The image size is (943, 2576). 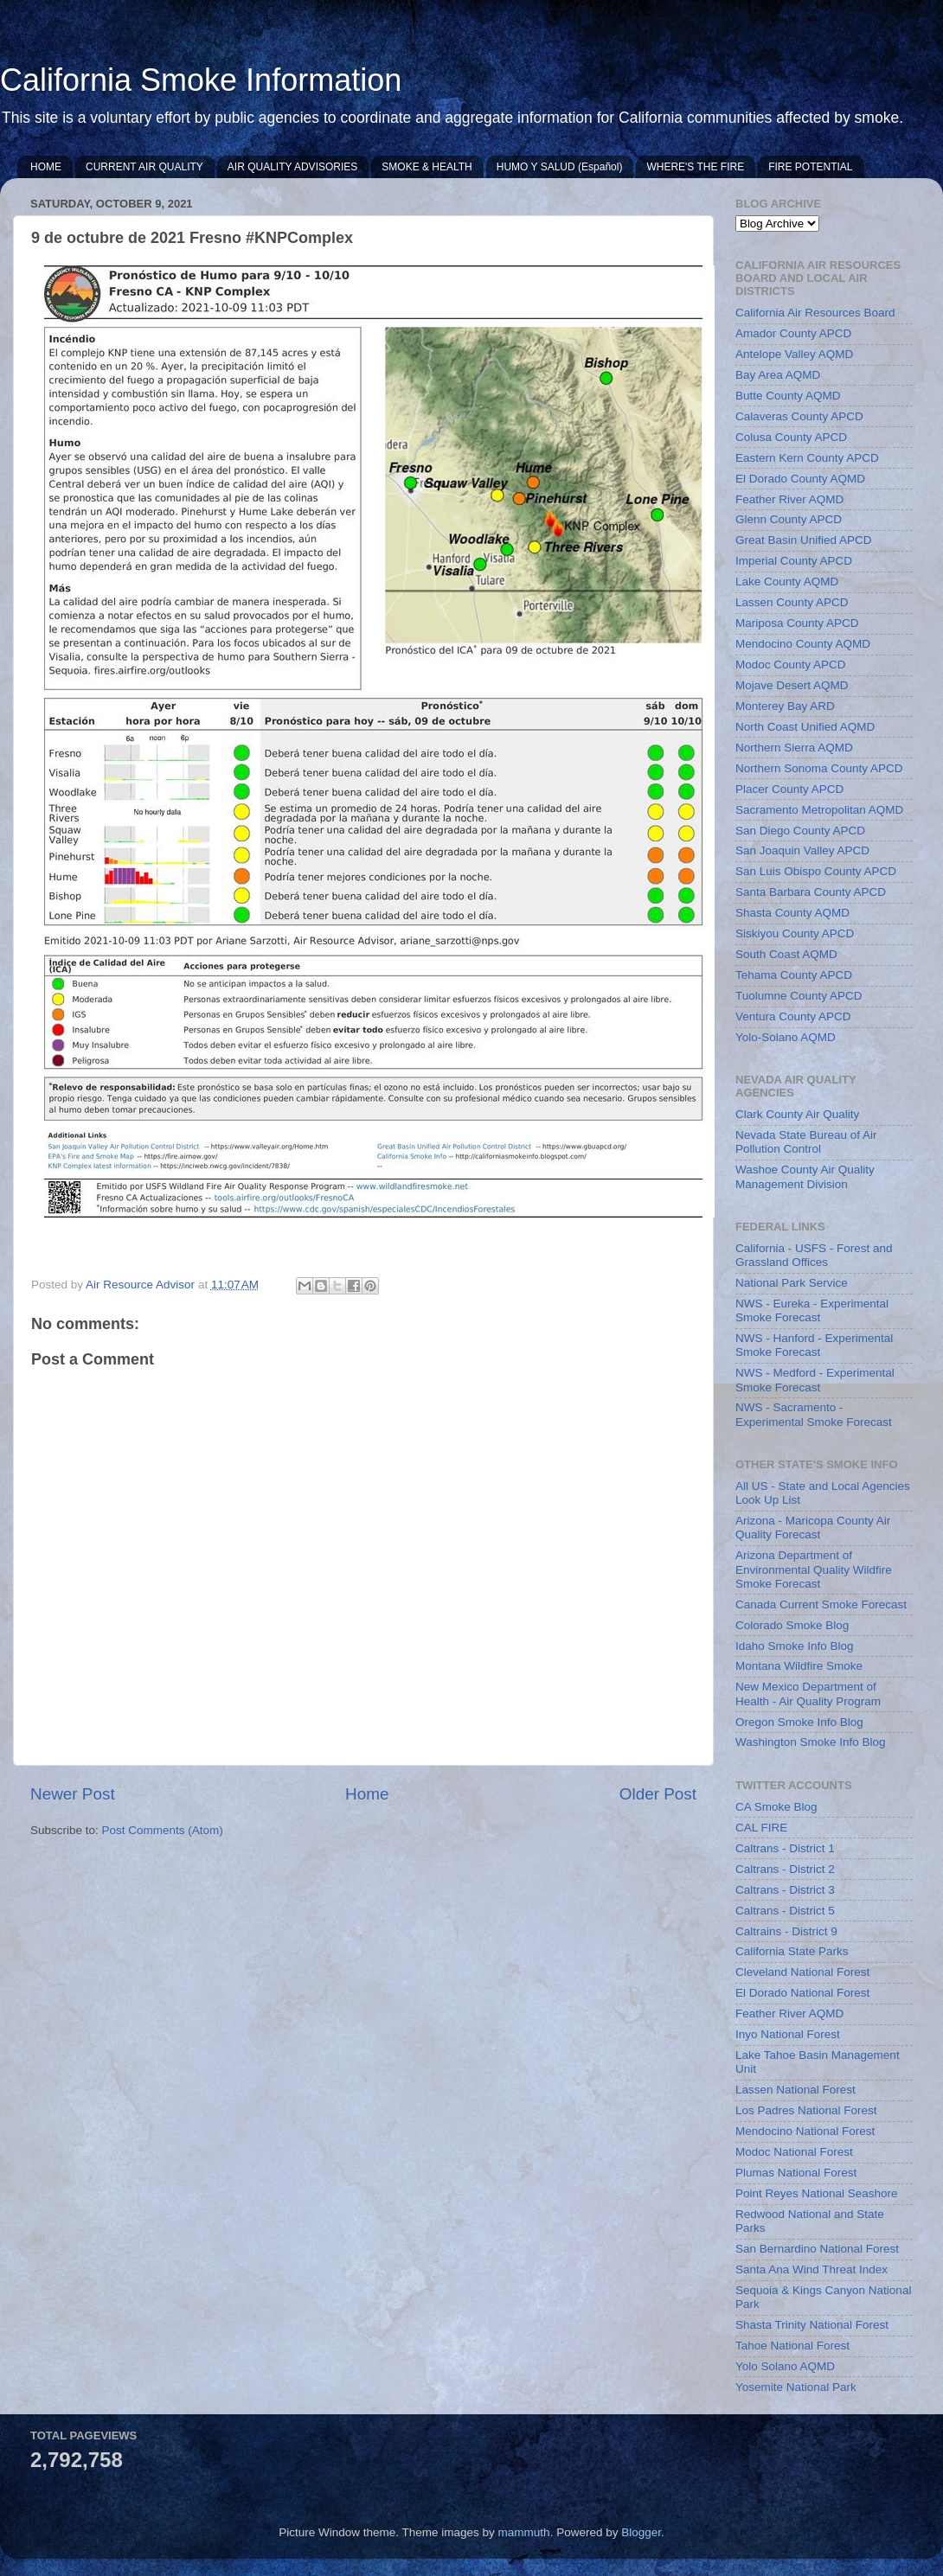 What do you see at coordinates (795, 2089) in the screenshot?
I see `Lassen National Forest` at bounding box center [795, 2089].